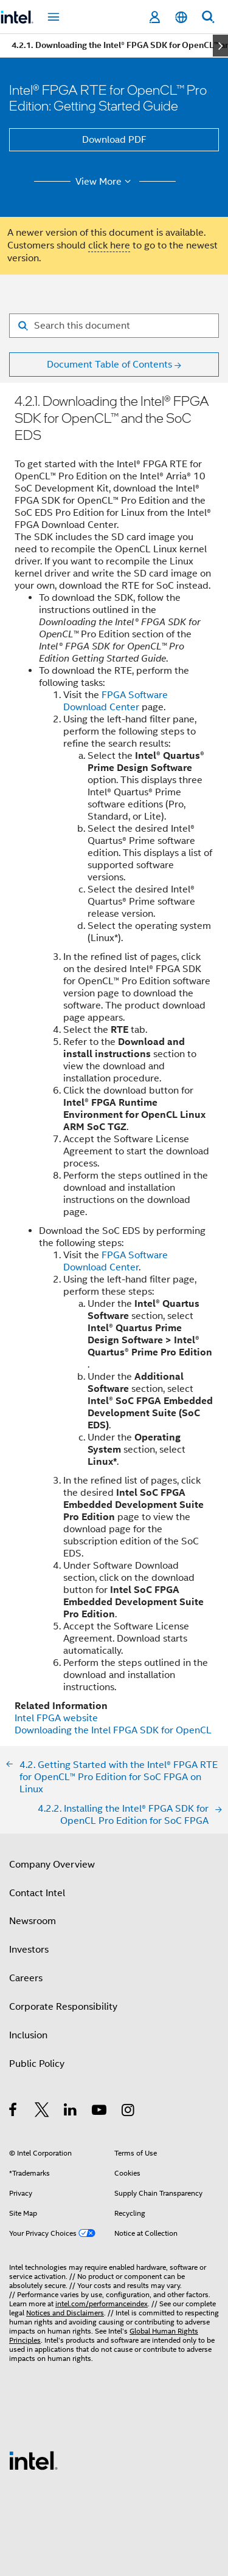 Image resolution: width=228 pixels, height=2576 pixels. I want to click on [Intel on YouTube], so click(100, 2112).